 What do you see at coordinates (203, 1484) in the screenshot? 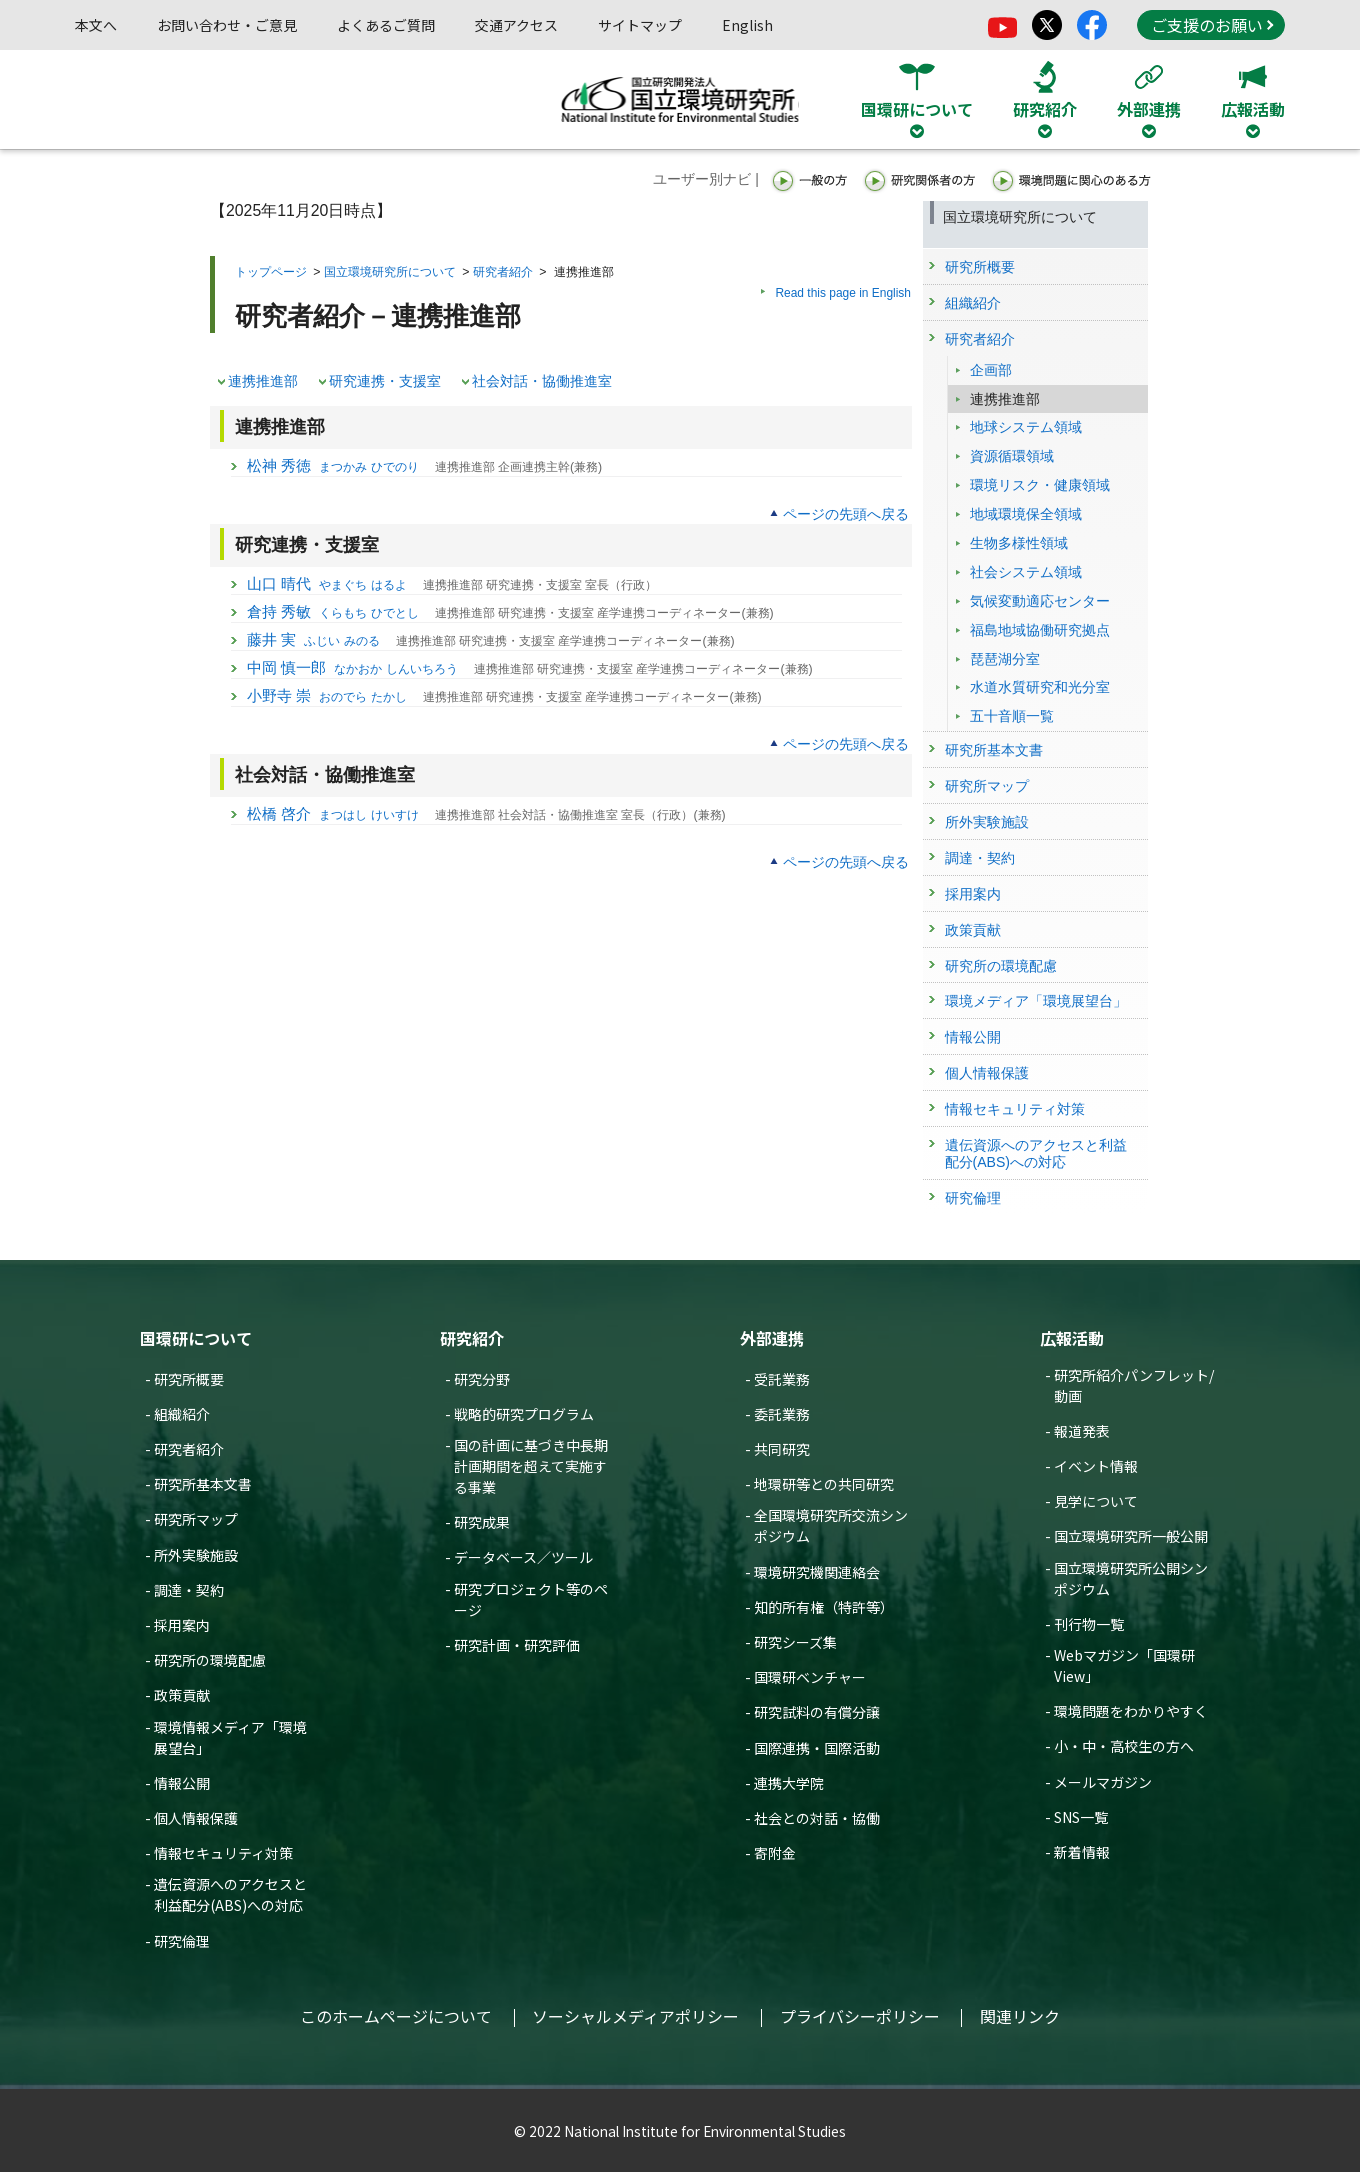
I see `研究所基本文書` at bounding box center [203, 1484].